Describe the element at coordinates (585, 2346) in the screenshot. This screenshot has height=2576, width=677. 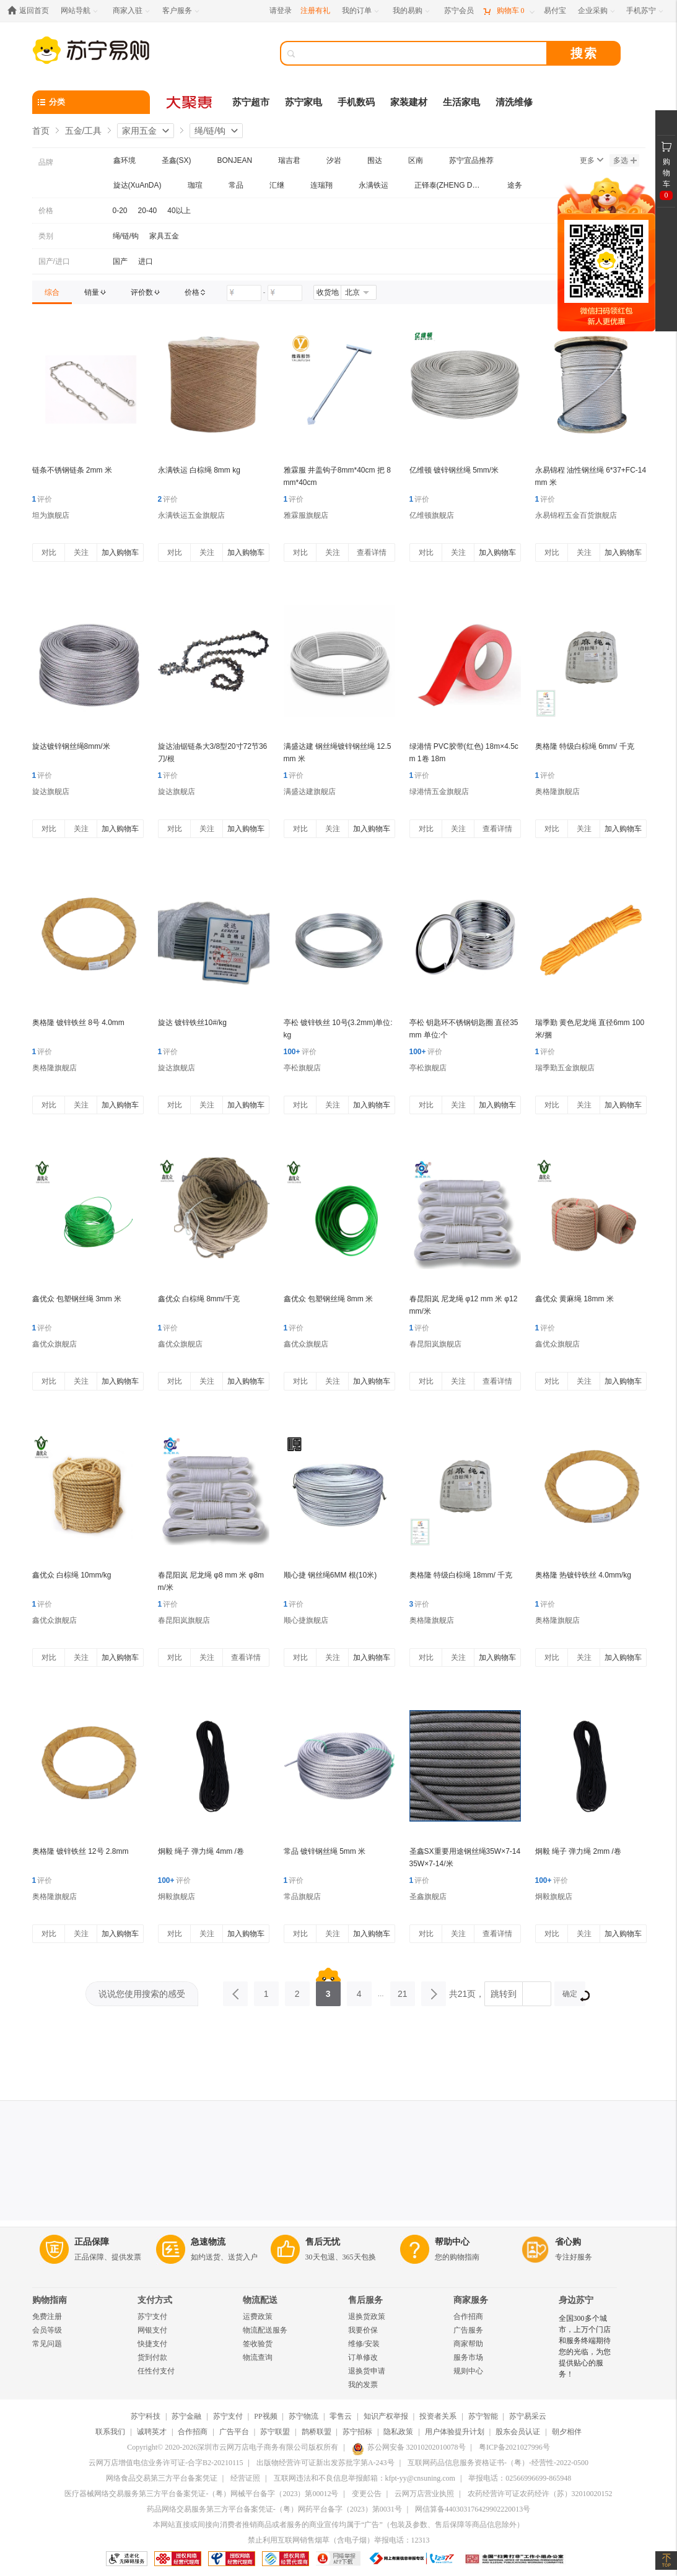
I see `全国300多个城市，上万个门店和服务终端期待您的光临，为您提供贴心的服务！` at that location.